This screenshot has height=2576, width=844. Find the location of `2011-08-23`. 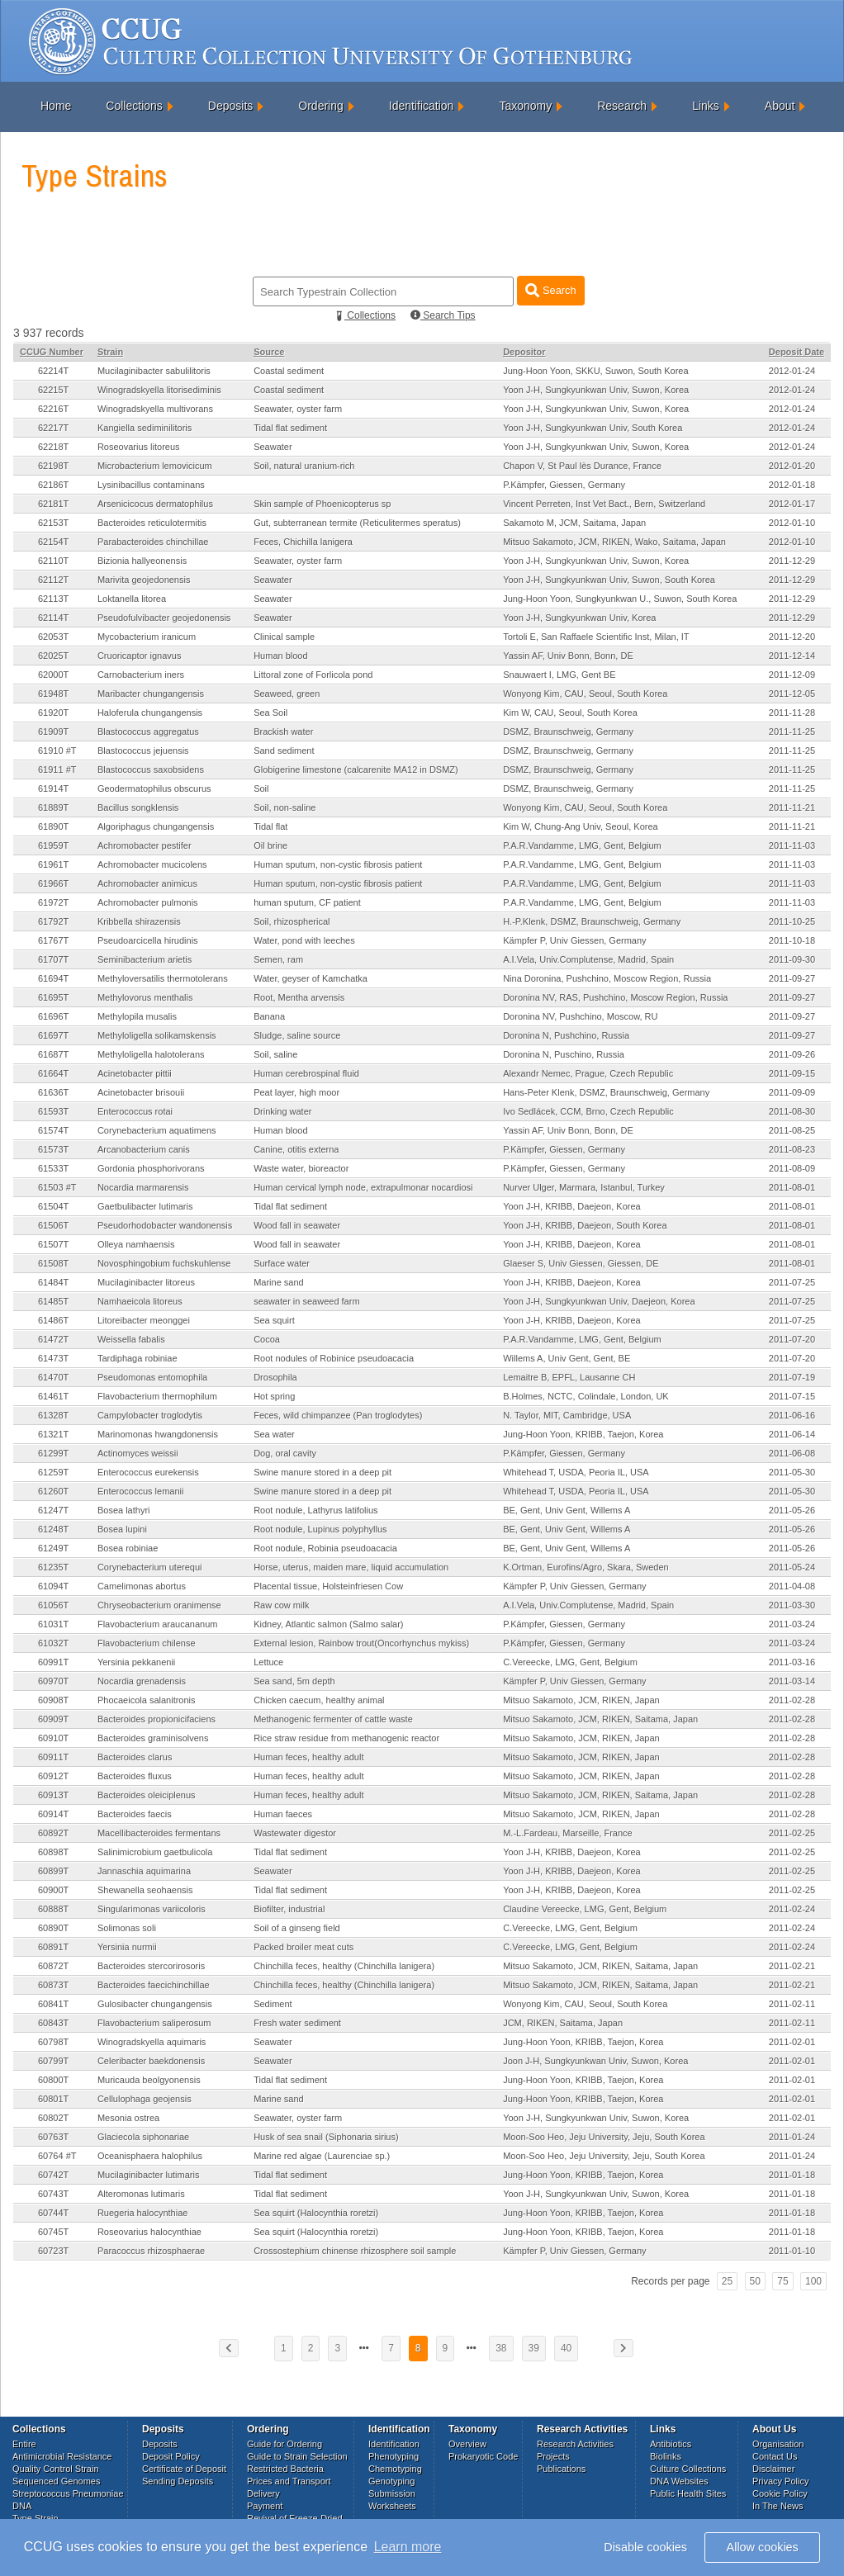

2011-08-23 is located at coordinates (792, 1149).